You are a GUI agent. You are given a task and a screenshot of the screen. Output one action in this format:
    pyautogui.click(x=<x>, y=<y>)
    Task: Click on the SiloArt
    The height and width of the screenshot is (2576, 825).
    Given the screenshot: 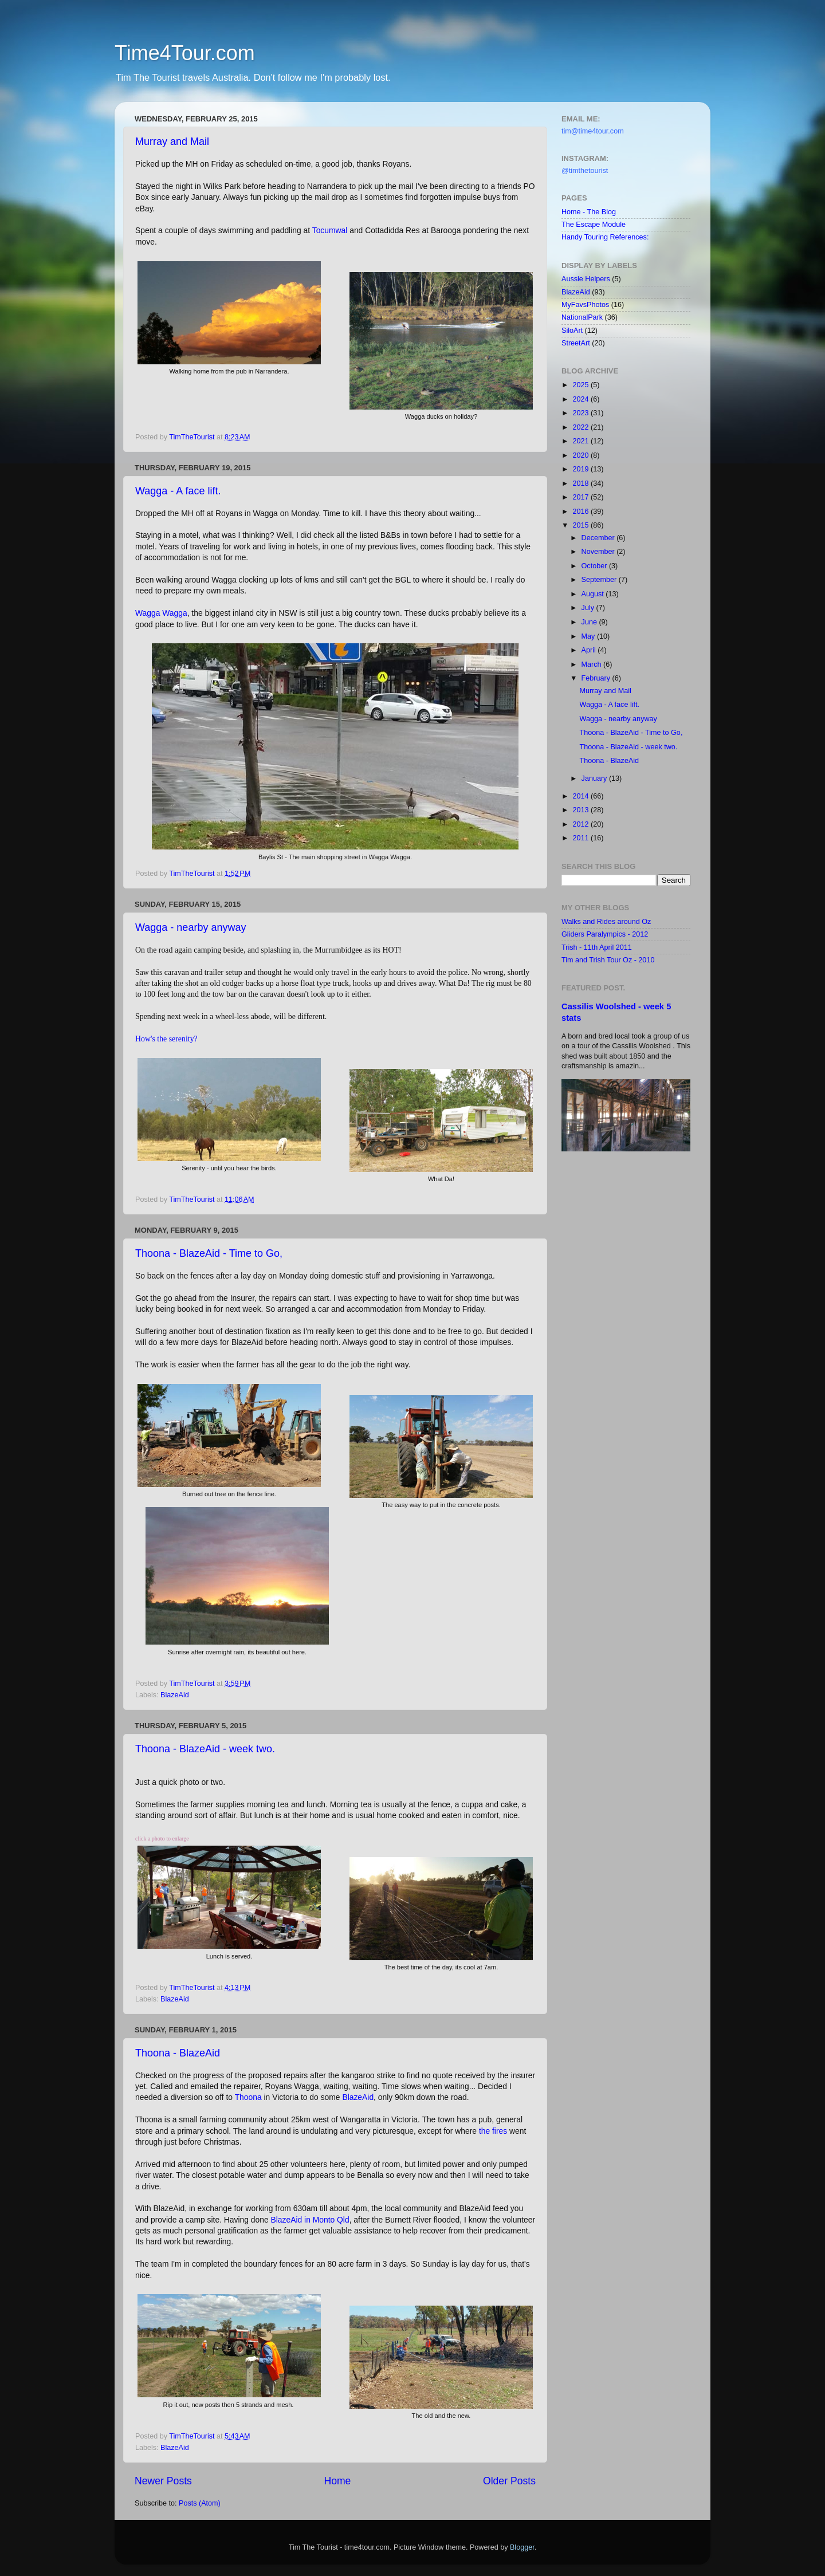 What is the action you would take?
    pyautogui.click(x=572, y=331)
    